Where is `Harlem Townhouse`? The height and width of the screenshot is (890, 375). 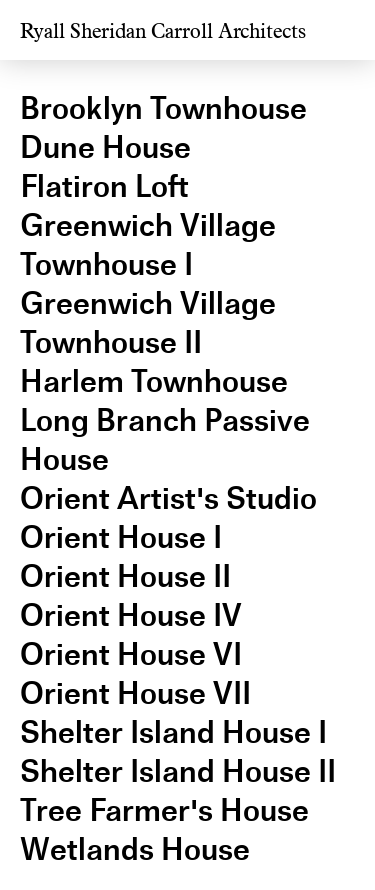
Harlem Townhouse is located at coordinates (154, 381).